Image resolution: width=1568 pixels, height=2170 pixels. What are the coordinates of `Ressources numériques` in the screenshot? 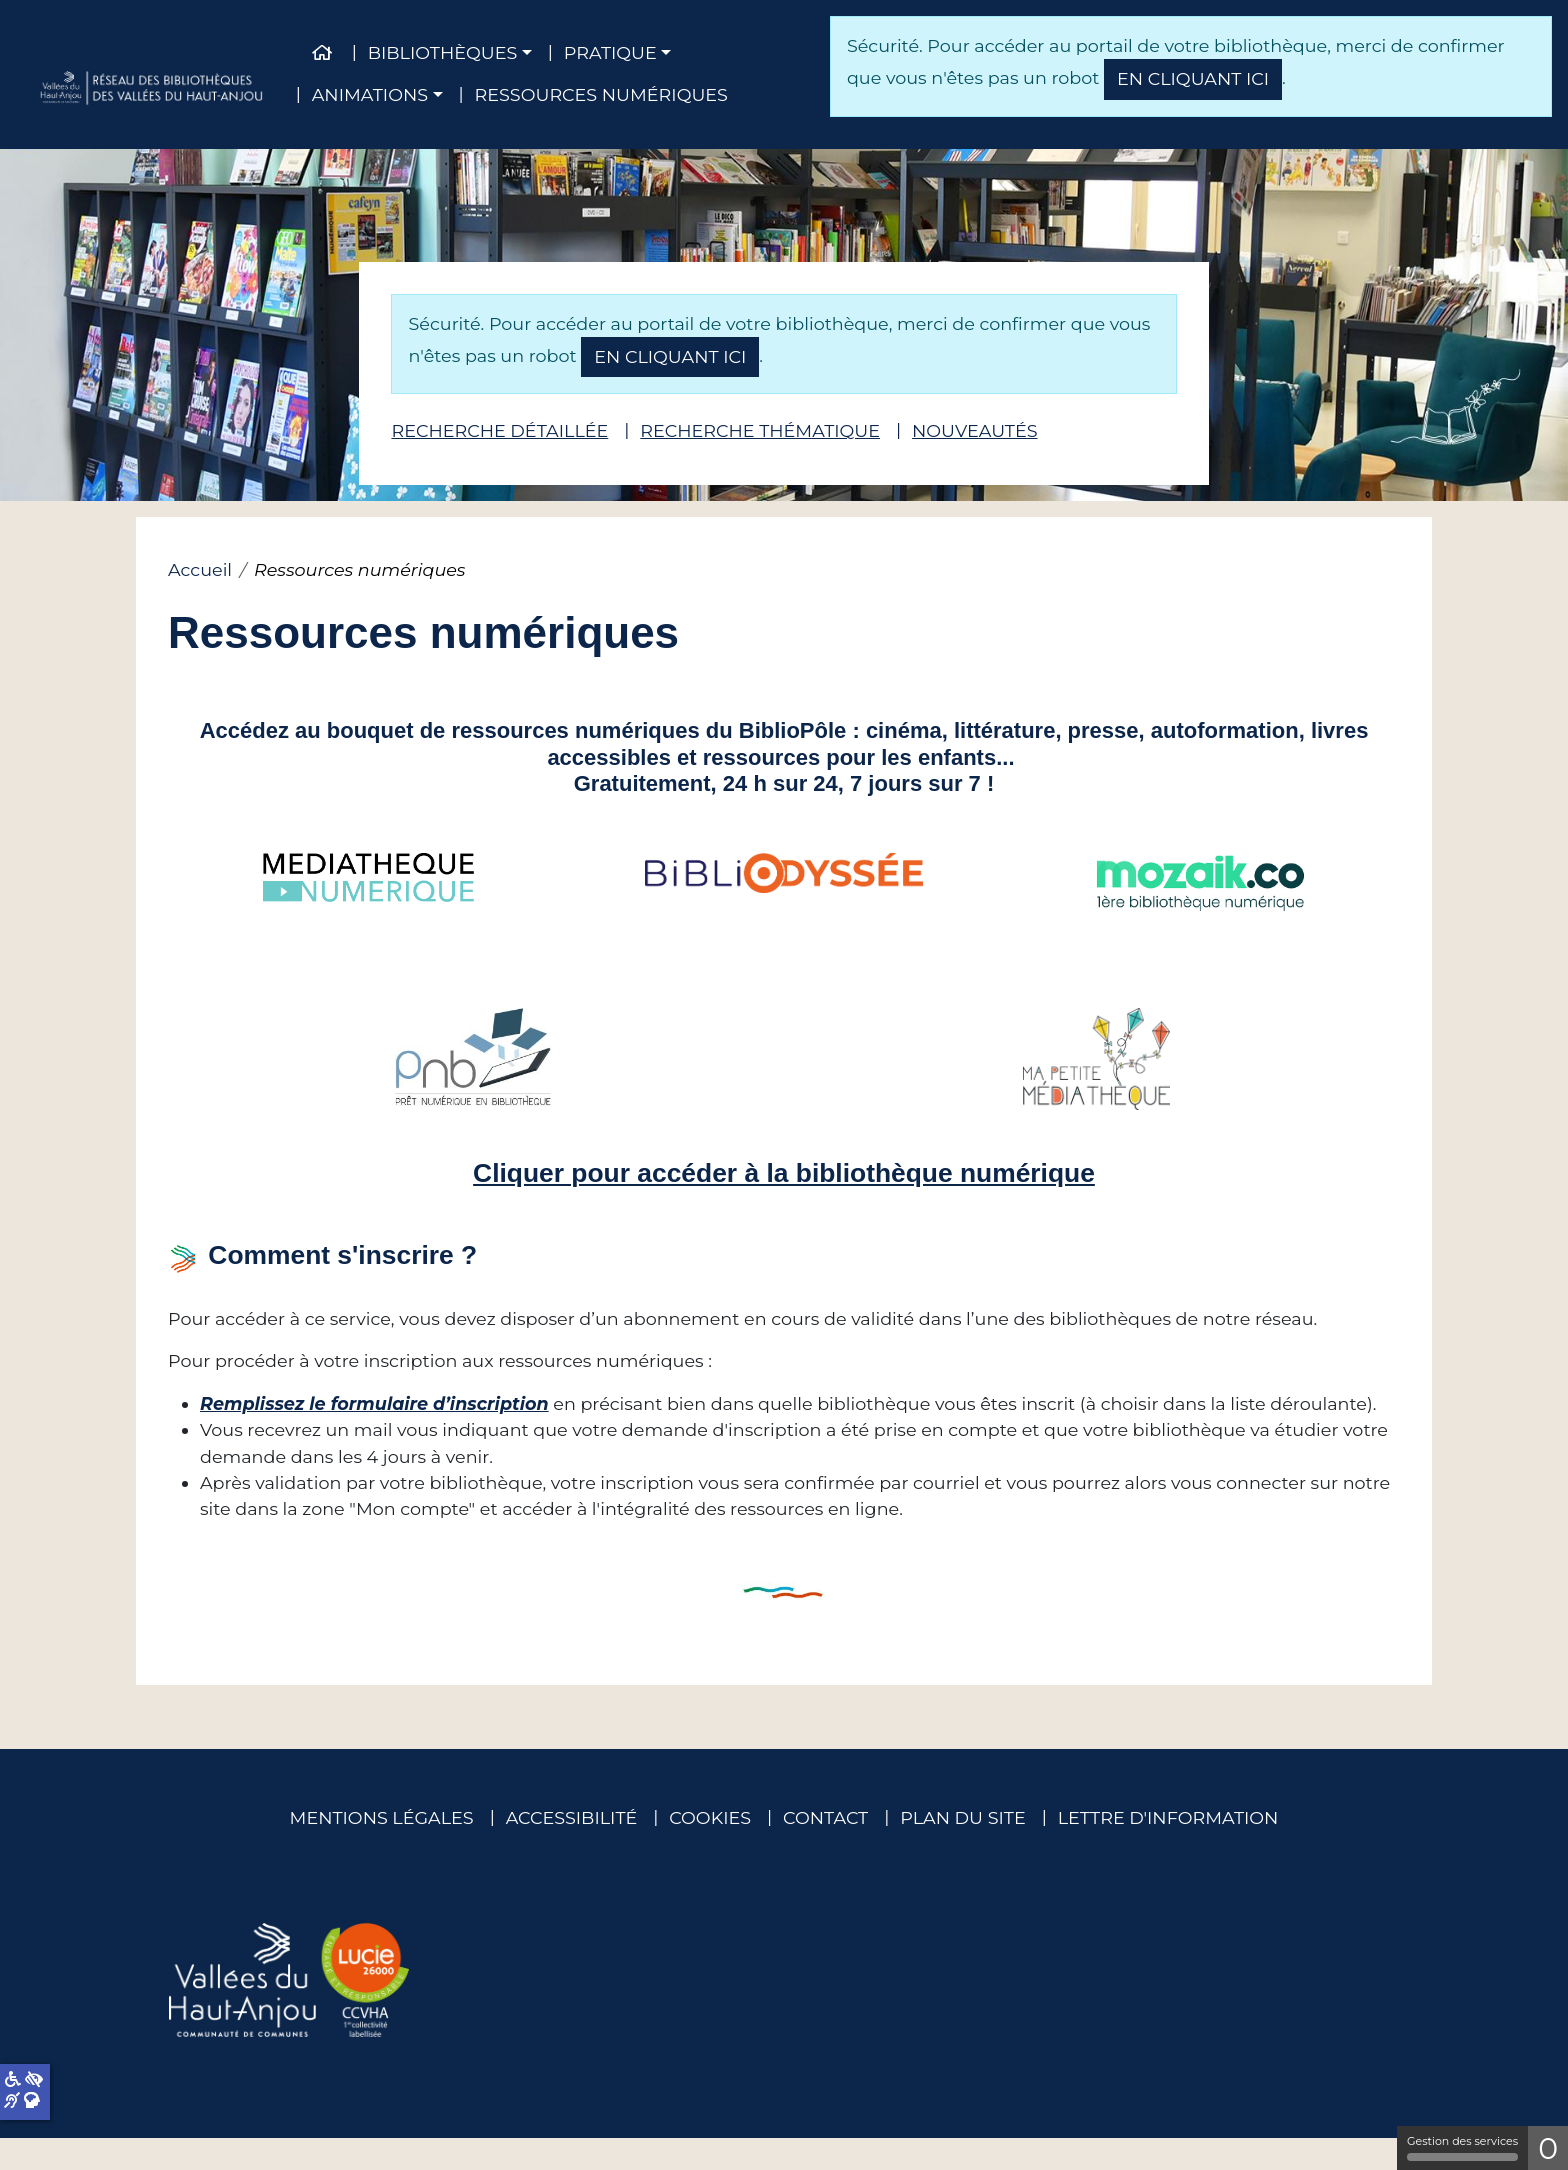 It's located at (601, 94).